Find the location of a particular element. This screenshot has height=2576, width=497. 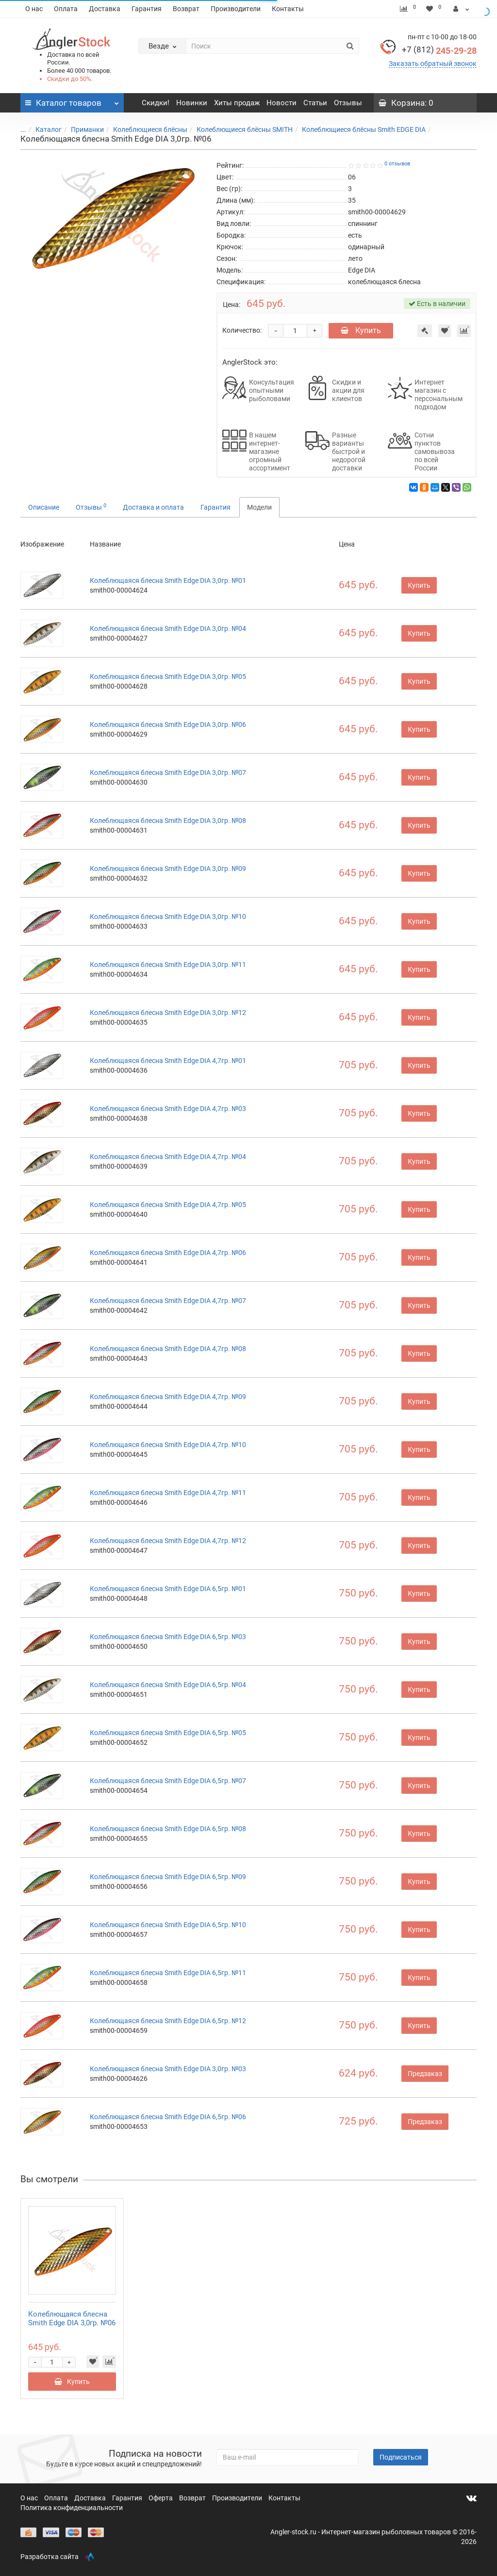

Колеблющиеся блёсны SMITH is located at coordinates (239, 129).